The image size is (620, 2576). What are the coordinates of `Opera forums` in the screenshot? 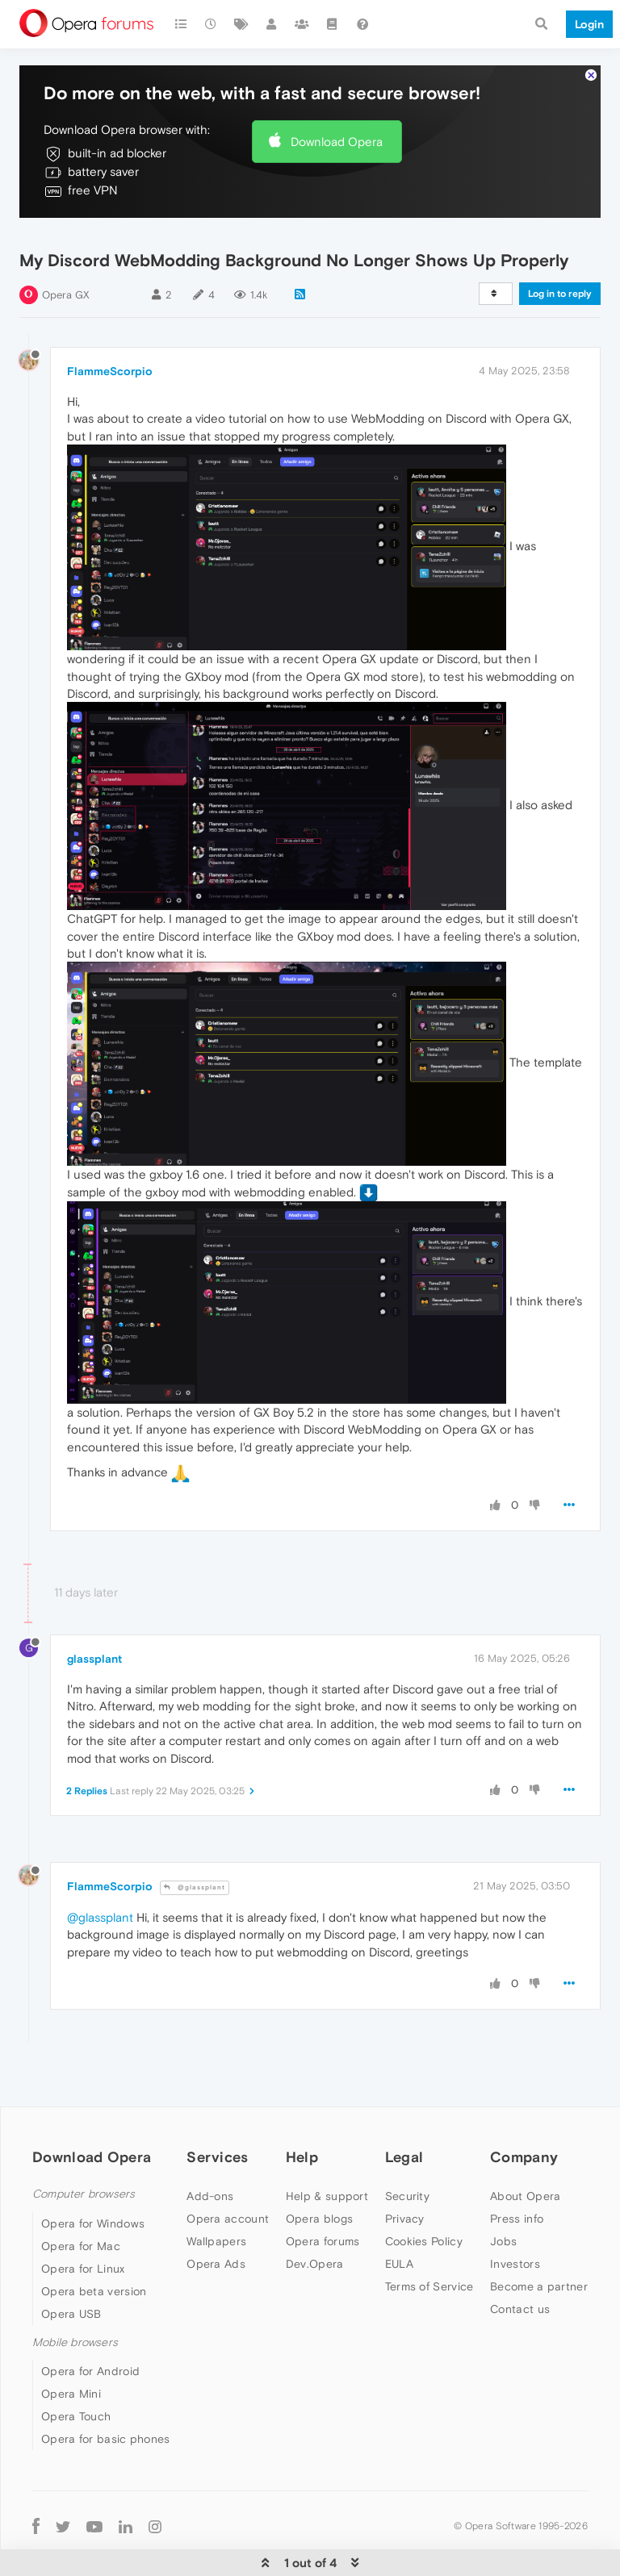 It's located at (323, 2241).